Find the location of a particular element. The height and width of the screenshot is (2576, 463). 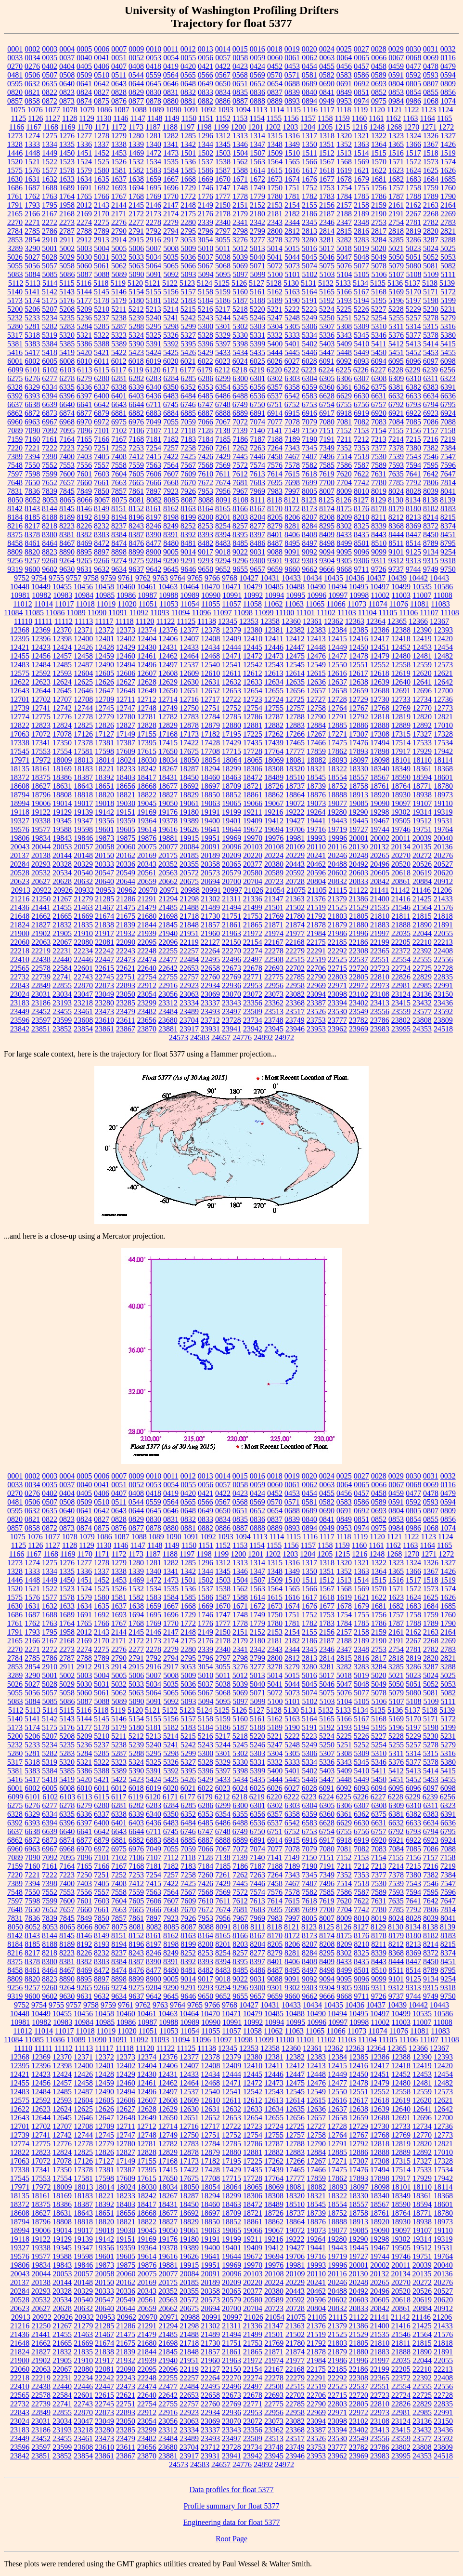

7648 is located at coordinates (15, 482).